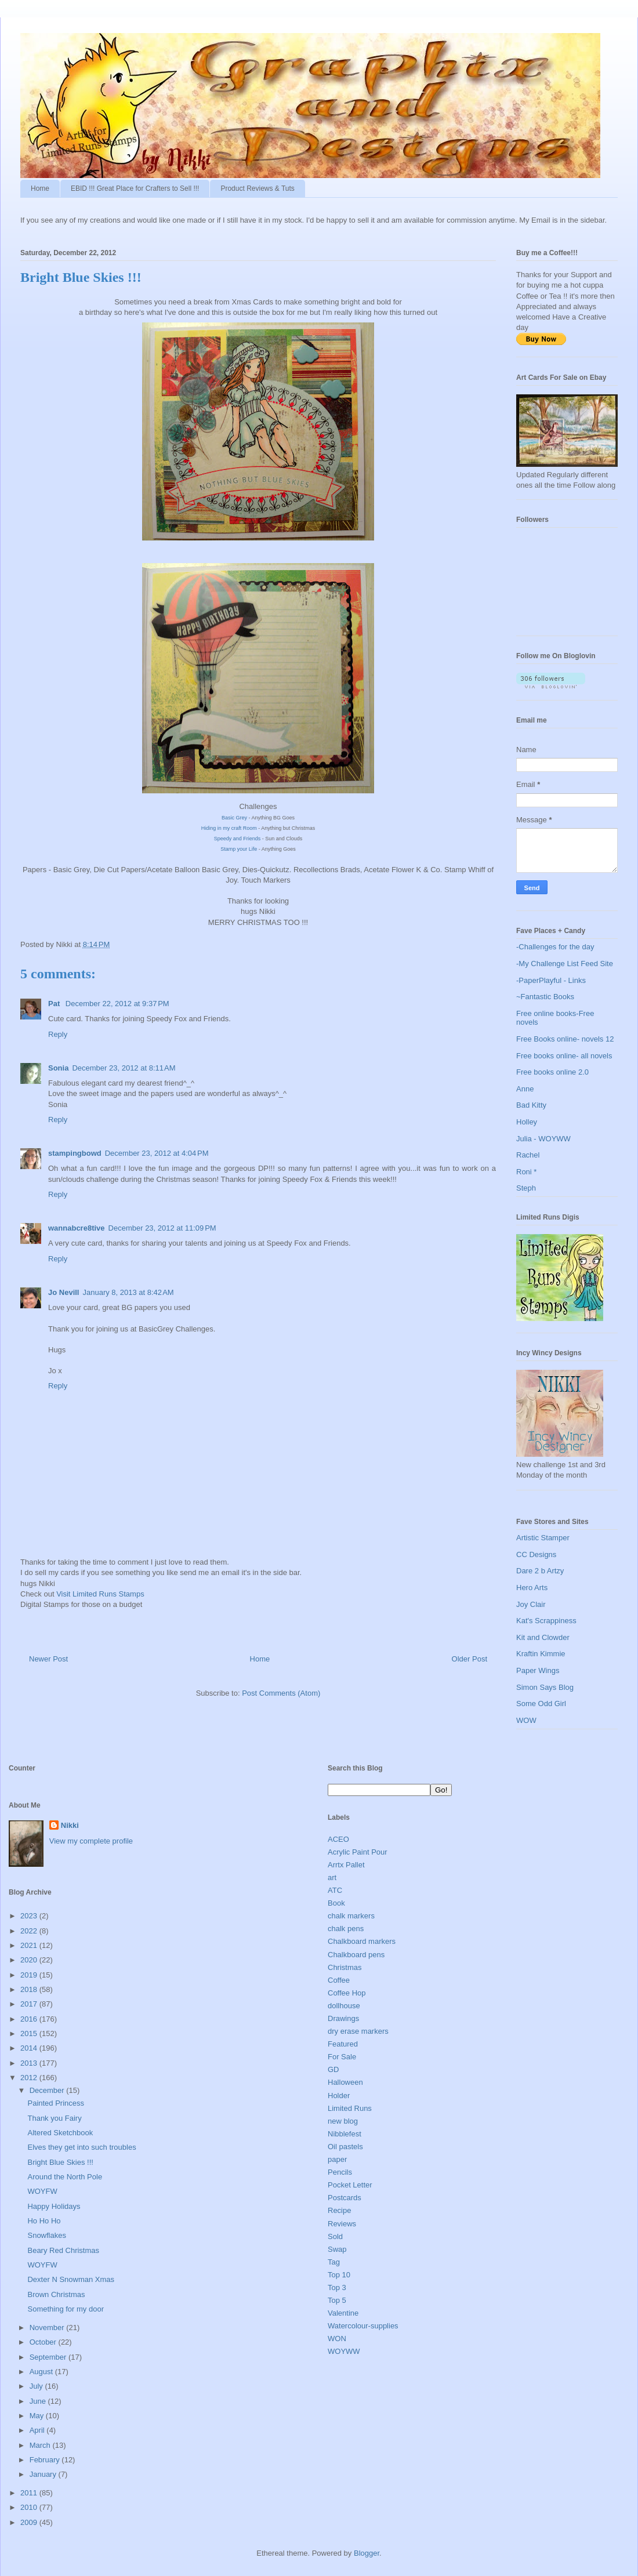 This screenshot has height=2576, width=638. What do you see at coordinates (56, 2294) in the screenshot?
I see `Brown Christmas` at bounding box center [56, 2294].